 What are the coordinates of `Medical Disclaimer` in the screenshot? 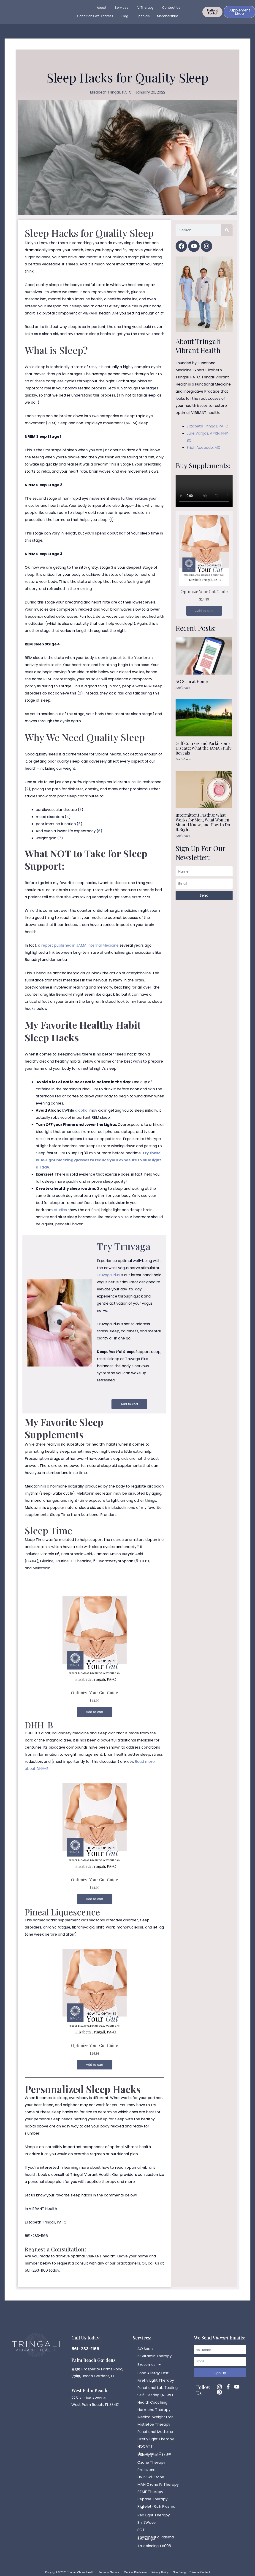 It's located at (135, 2572).